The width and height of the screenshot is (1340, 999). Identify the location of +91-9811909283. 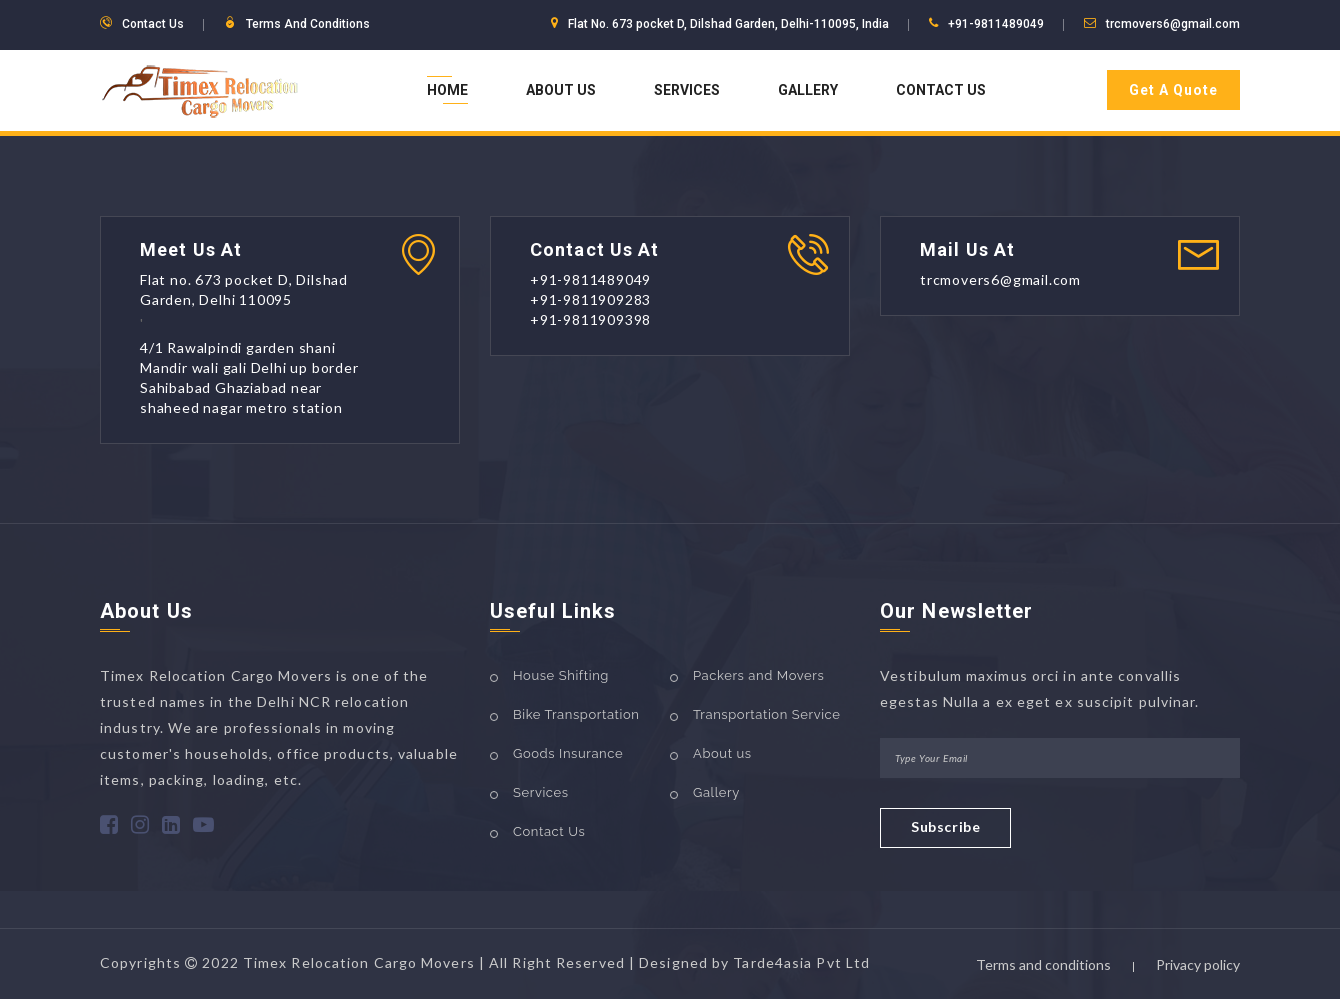
(590, 299).